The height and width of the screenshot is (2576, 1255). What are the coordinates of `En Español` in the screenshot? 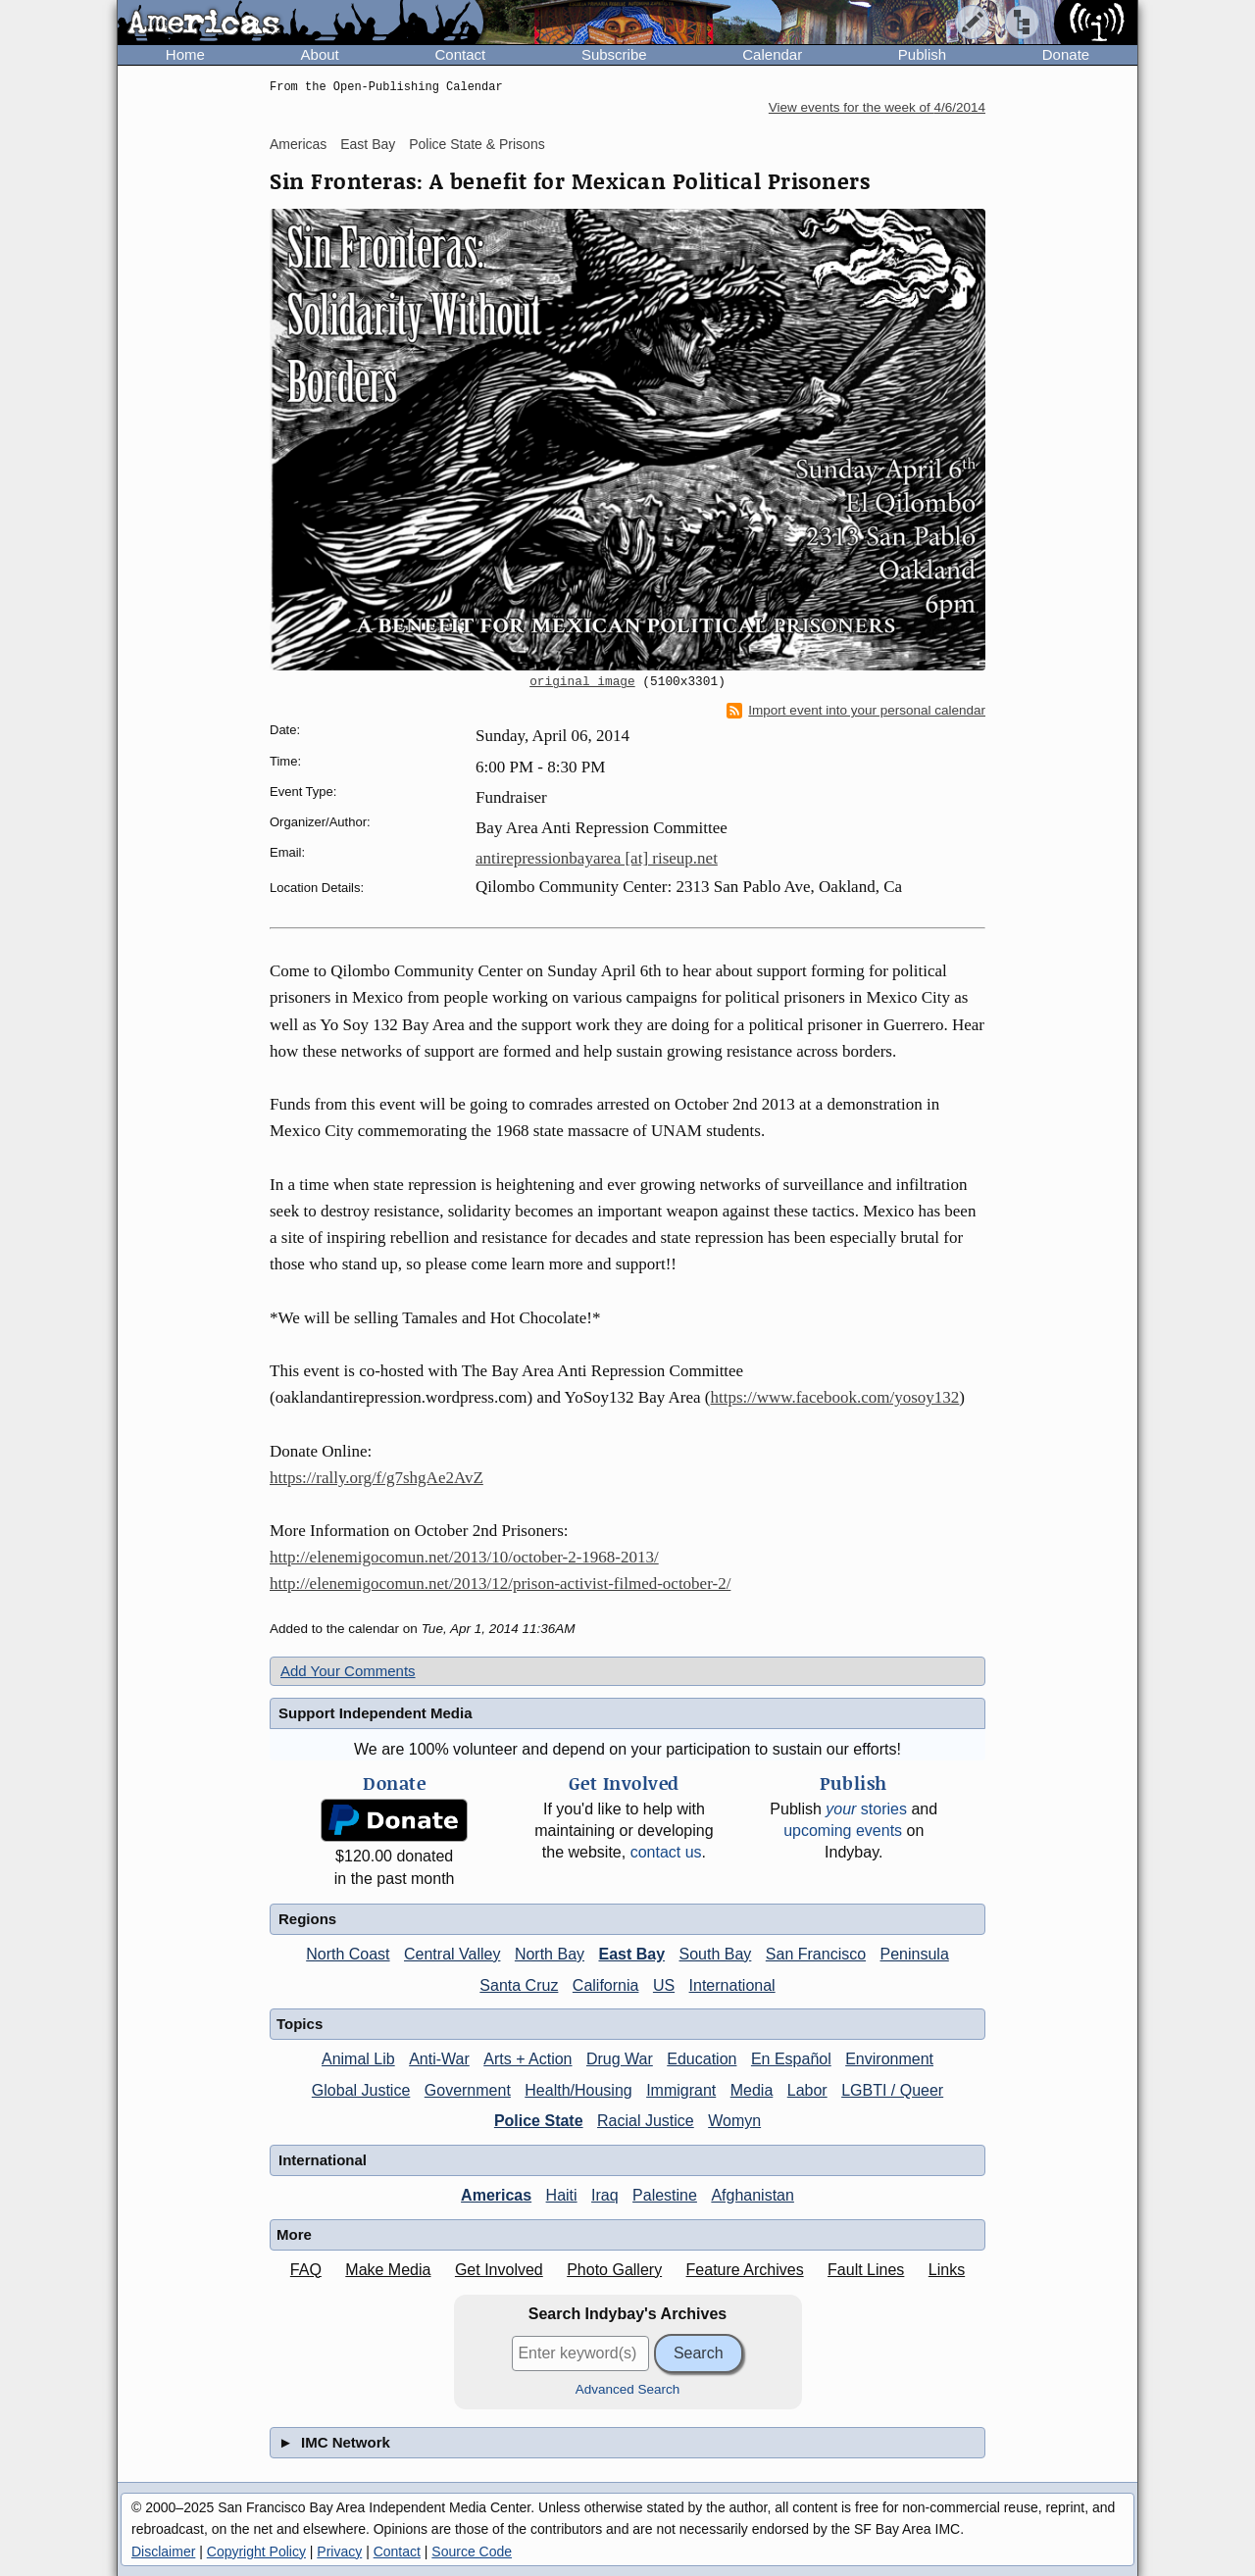 It's located at (791, 2059).